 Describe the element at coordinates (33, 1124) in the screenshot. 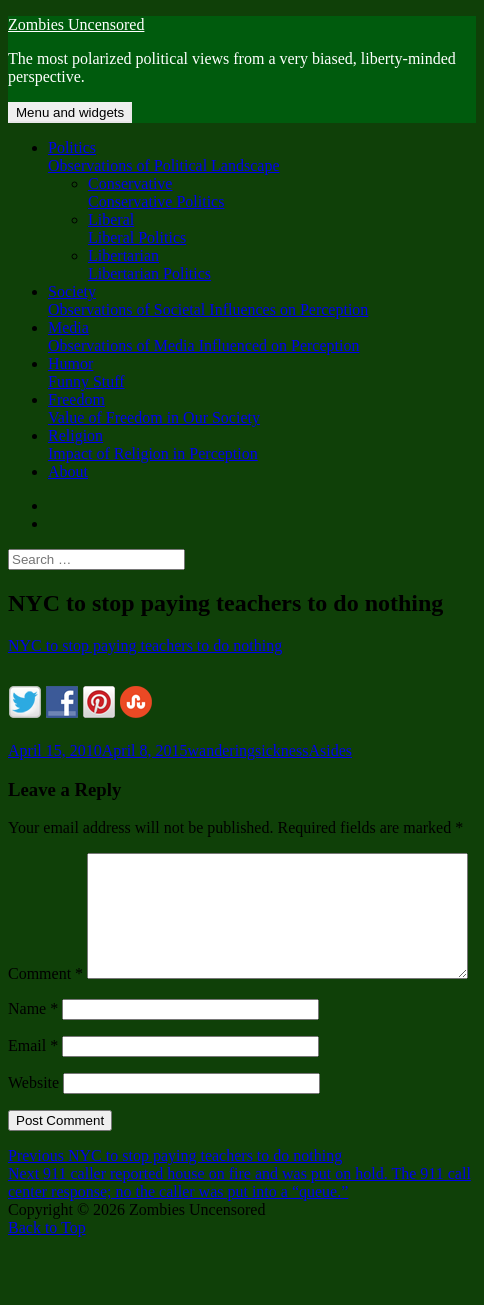

I see `Website` at that location.